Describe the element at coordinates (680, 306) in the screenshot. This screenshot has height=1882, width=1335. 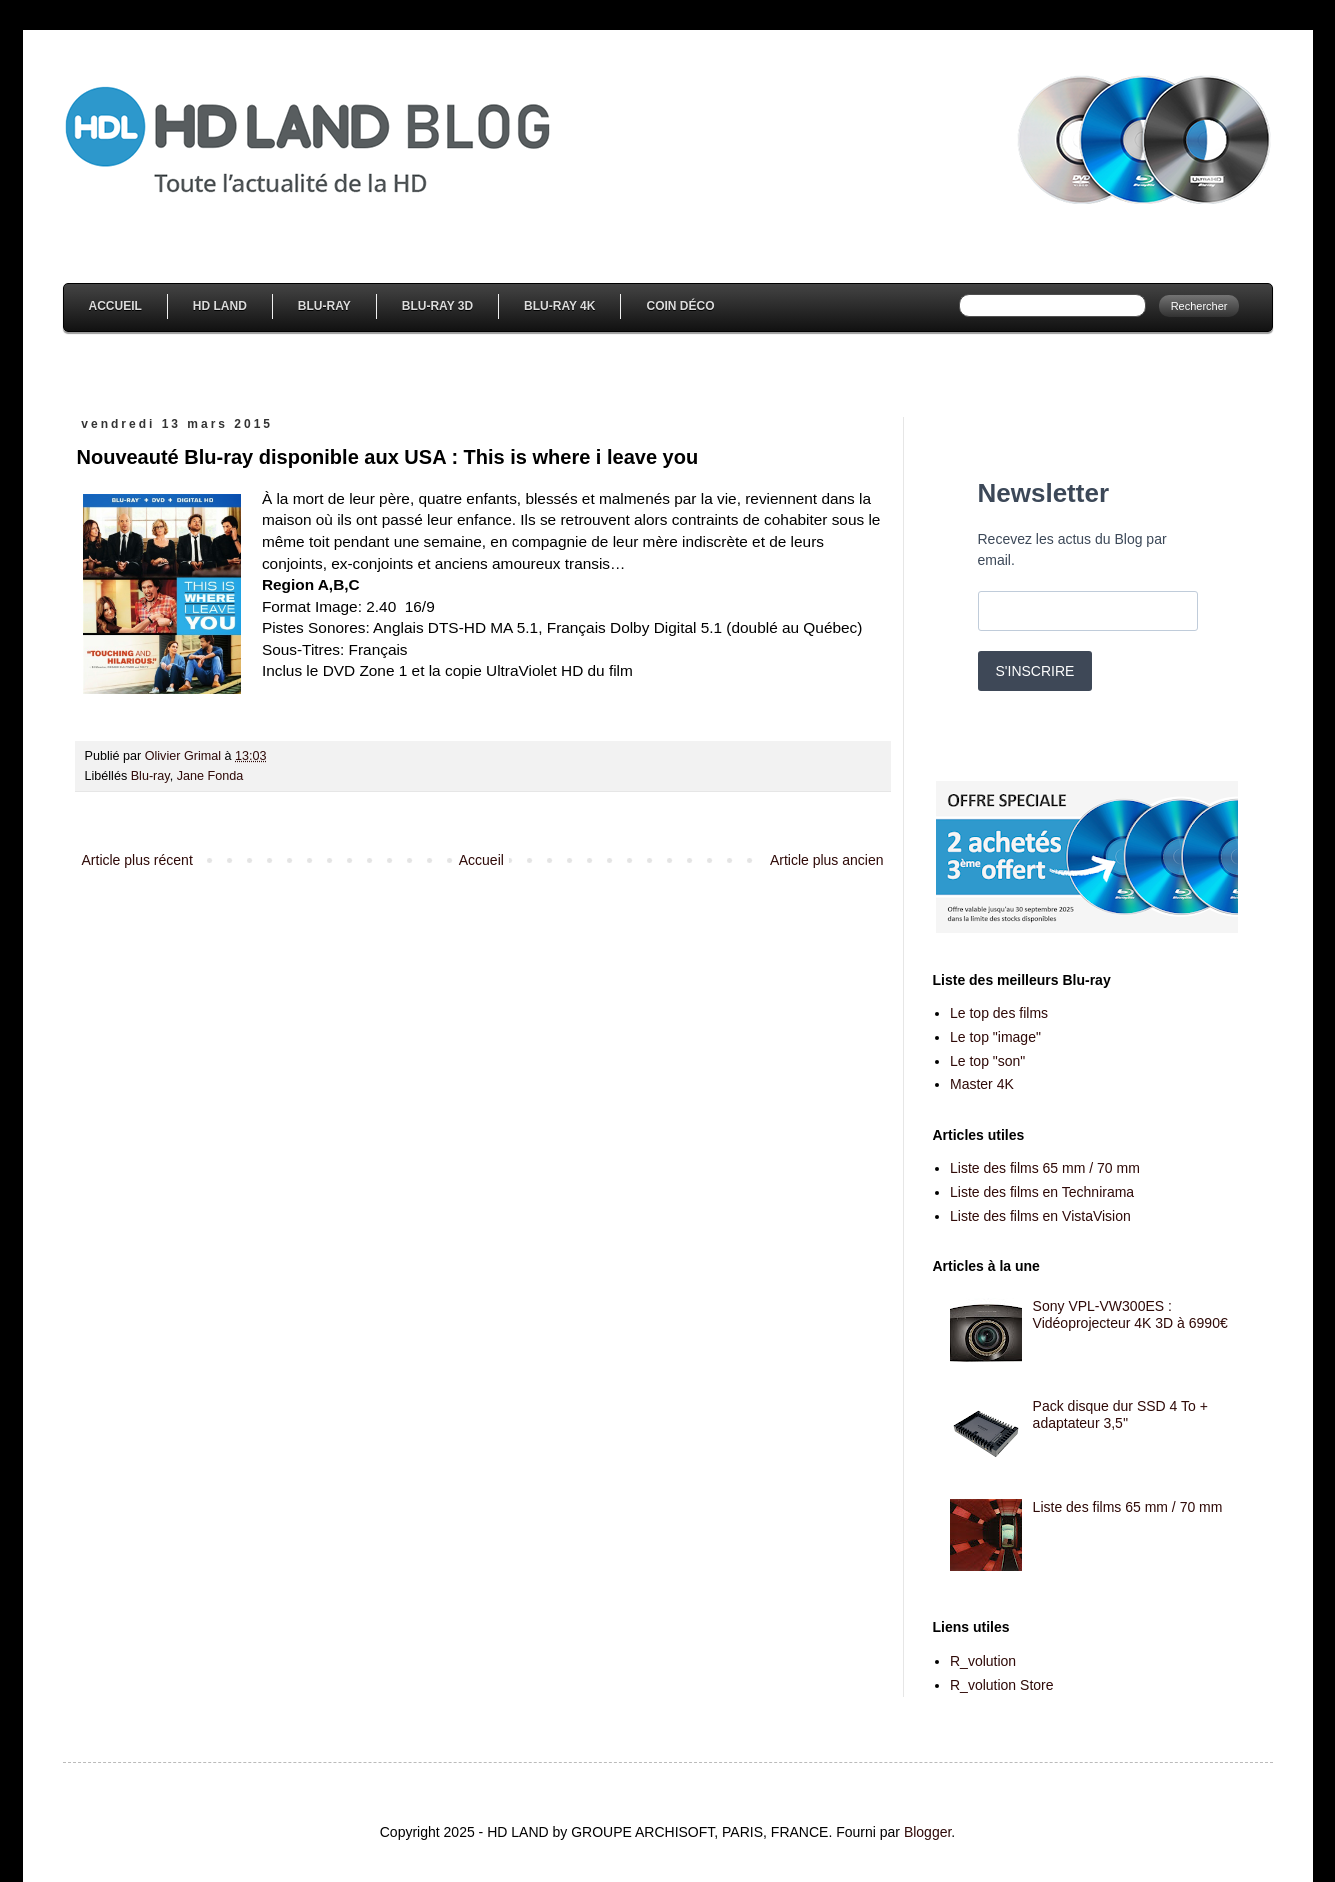
I see `Coin Déco` at that location.